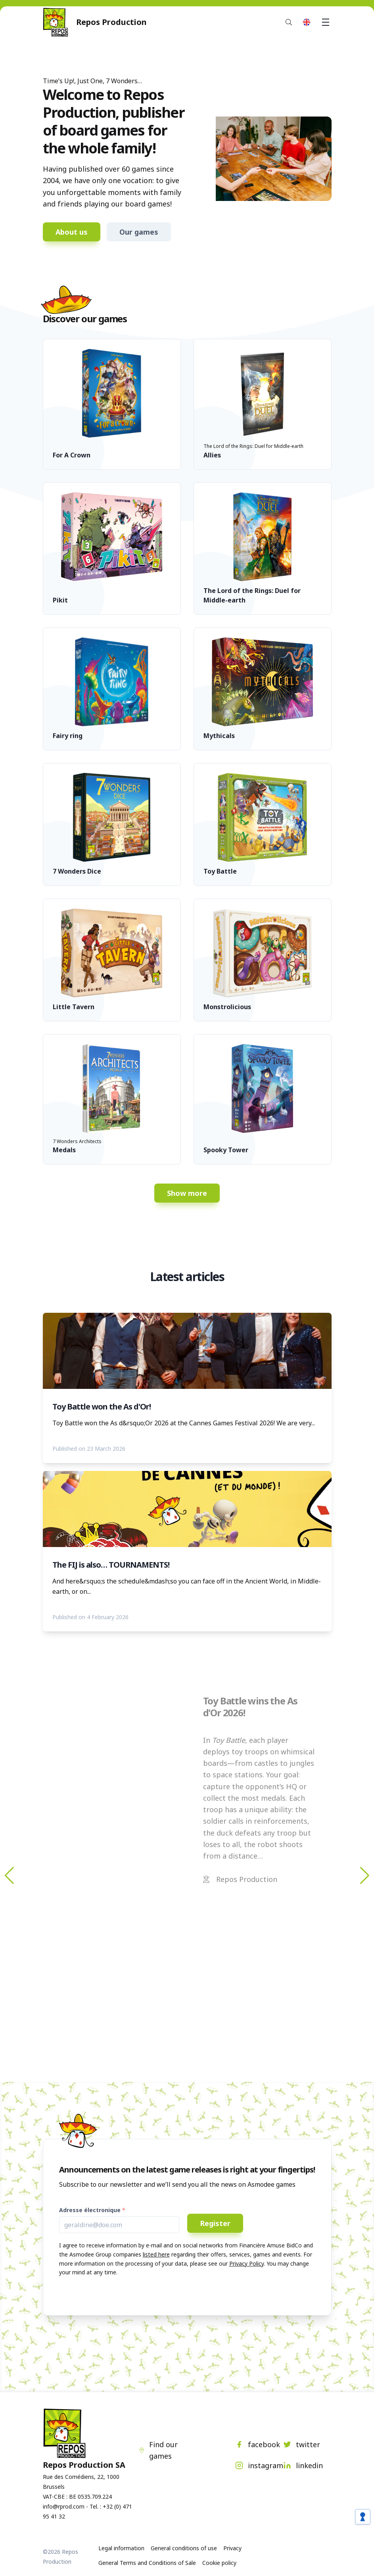 The width and height of the screenshot is (374, 2576). Describe the element at coordinates (147, 2562) in the screenshot. I see `General Terms and Conditions of Sale` at that location.